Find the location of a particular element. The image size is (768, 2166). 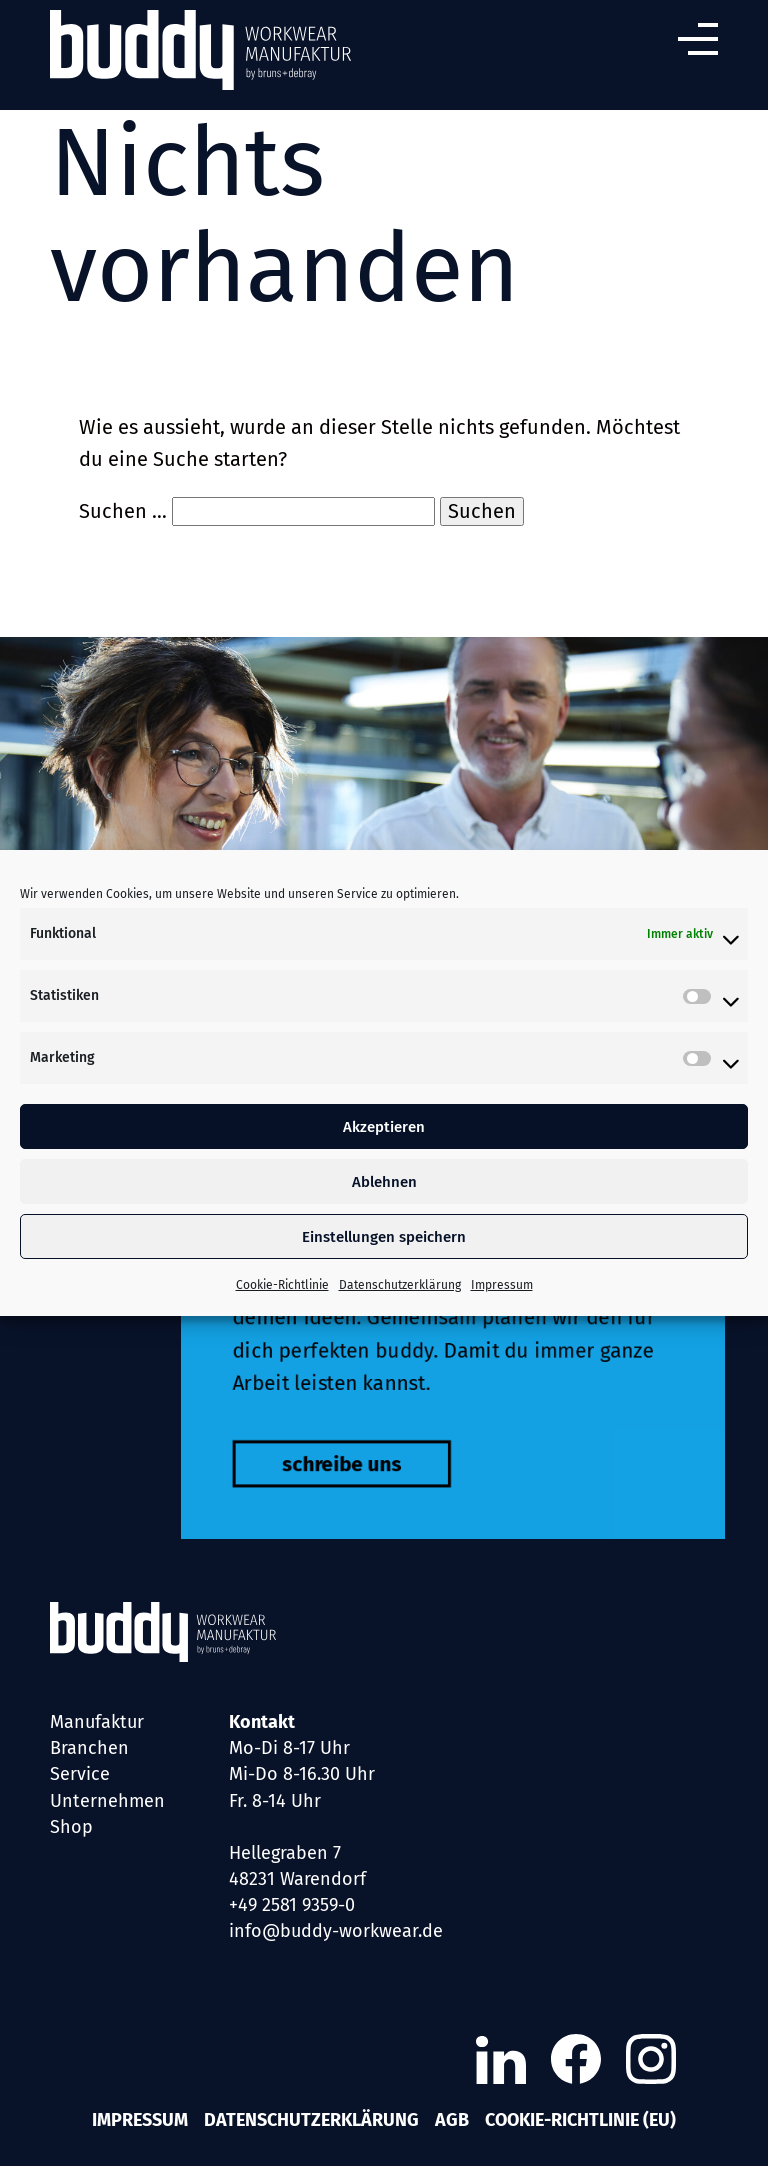

Impressum is located at coordinates (502, 1285).